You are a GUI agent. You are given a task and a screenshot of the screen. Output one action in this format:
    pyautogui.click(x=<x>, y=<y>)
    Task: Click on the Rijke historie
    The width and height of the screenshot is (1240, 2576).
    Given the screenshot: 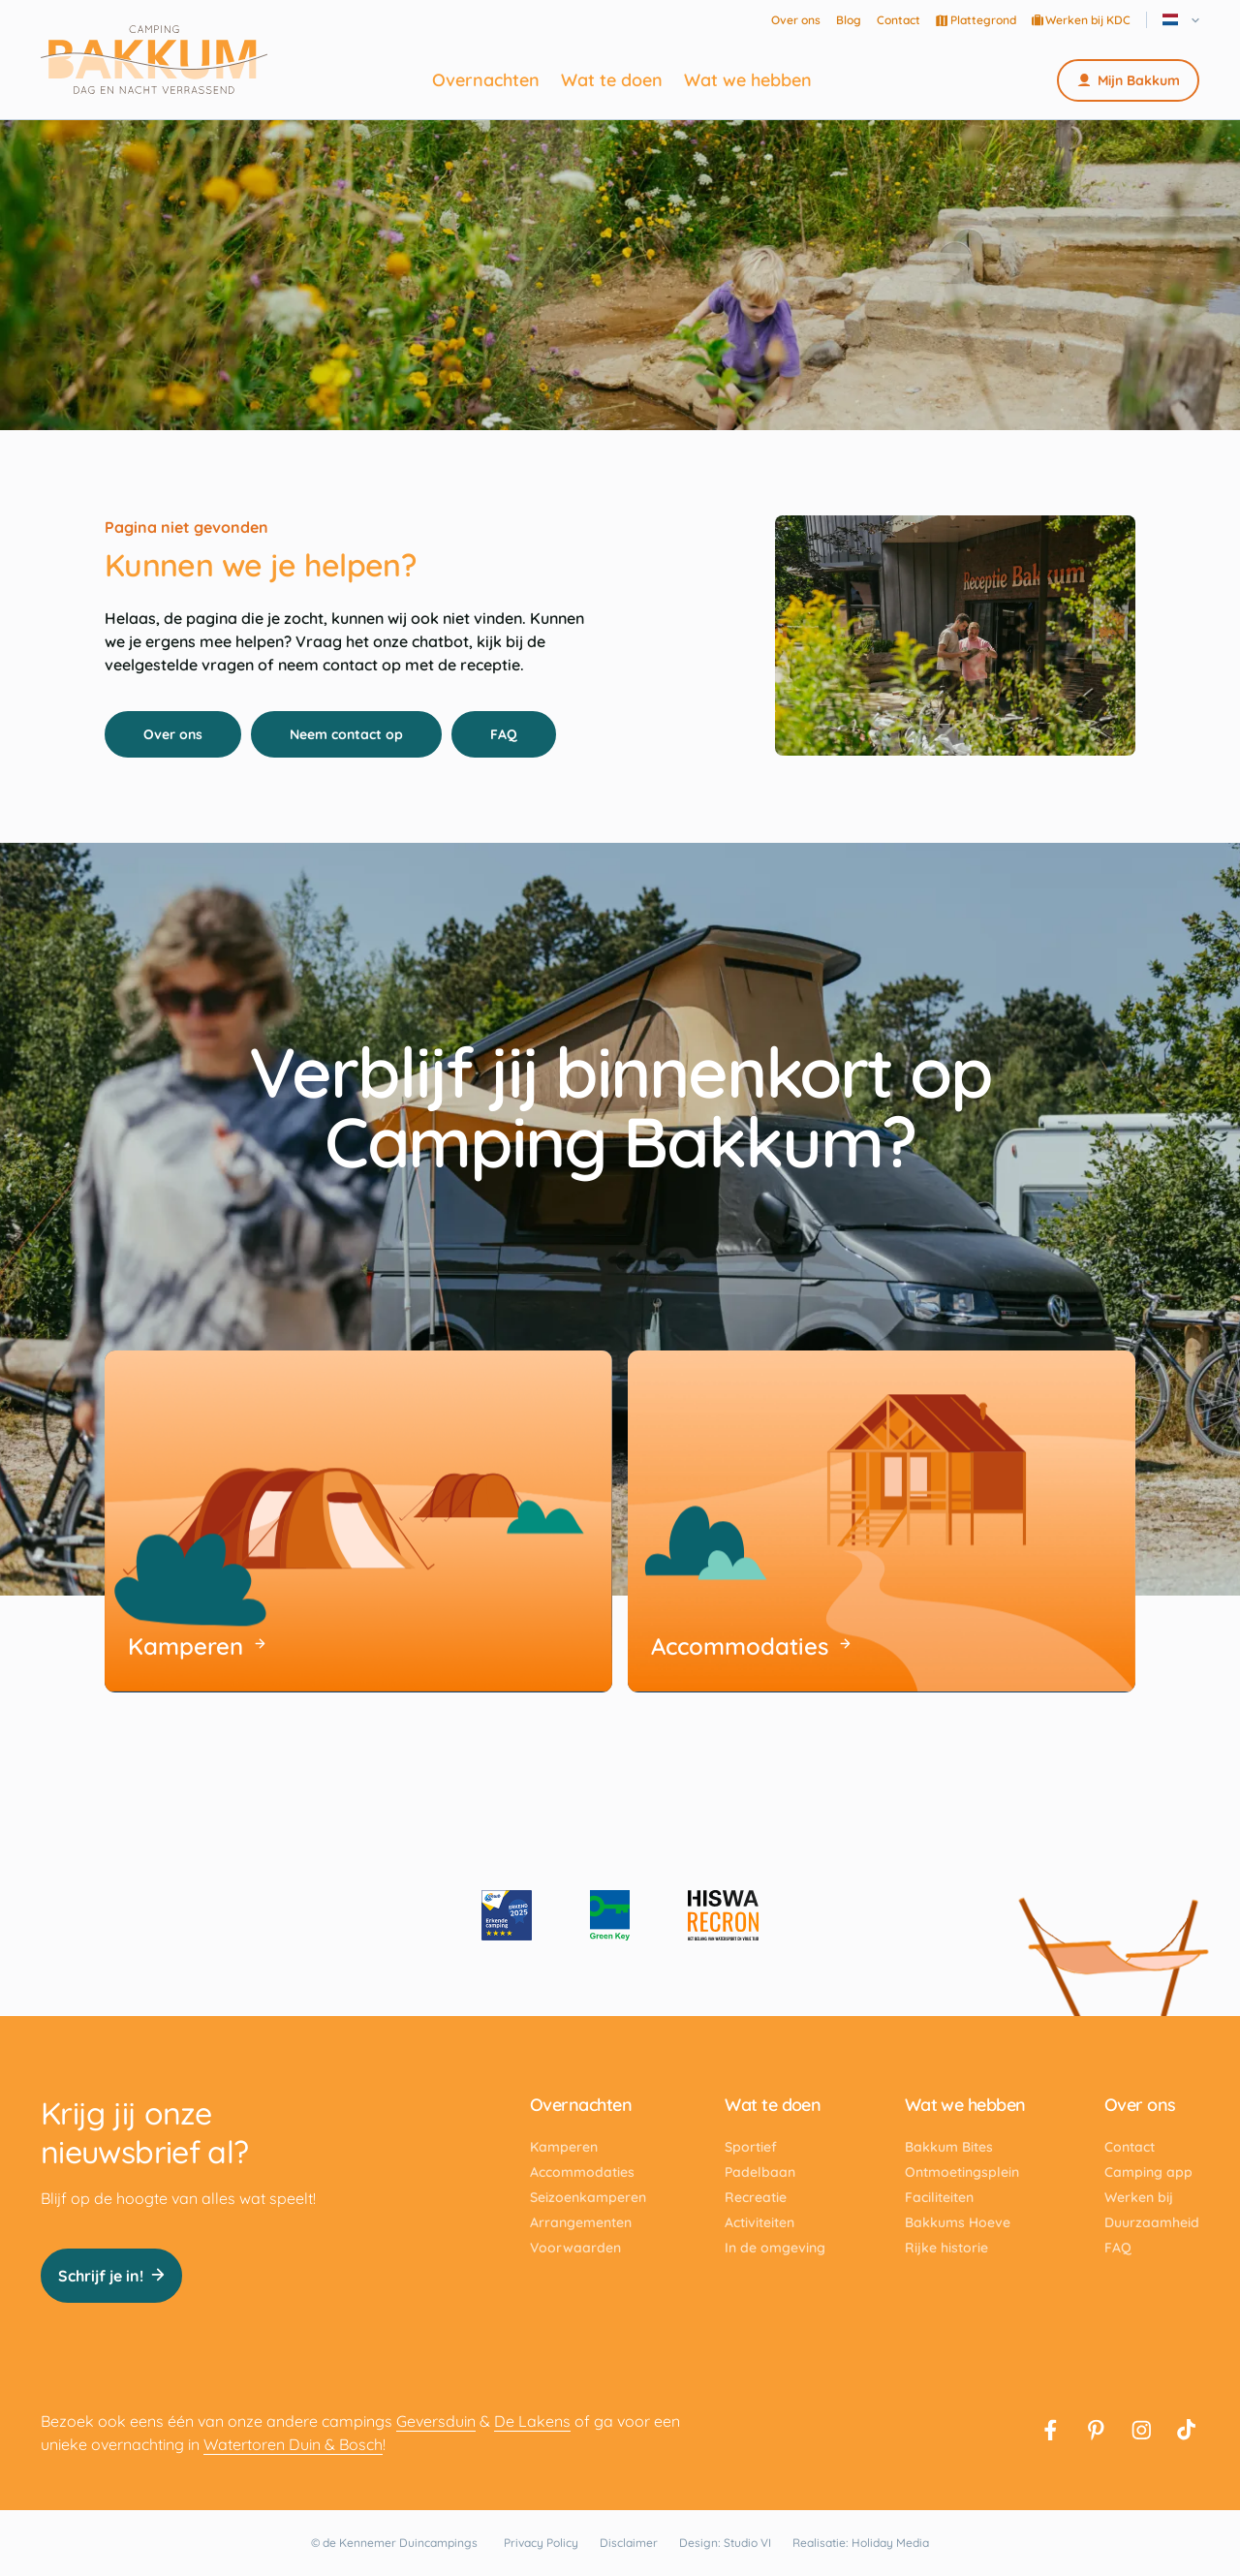 What is the action you would take?
    pyautogui.click(x=946, y=2247)
    